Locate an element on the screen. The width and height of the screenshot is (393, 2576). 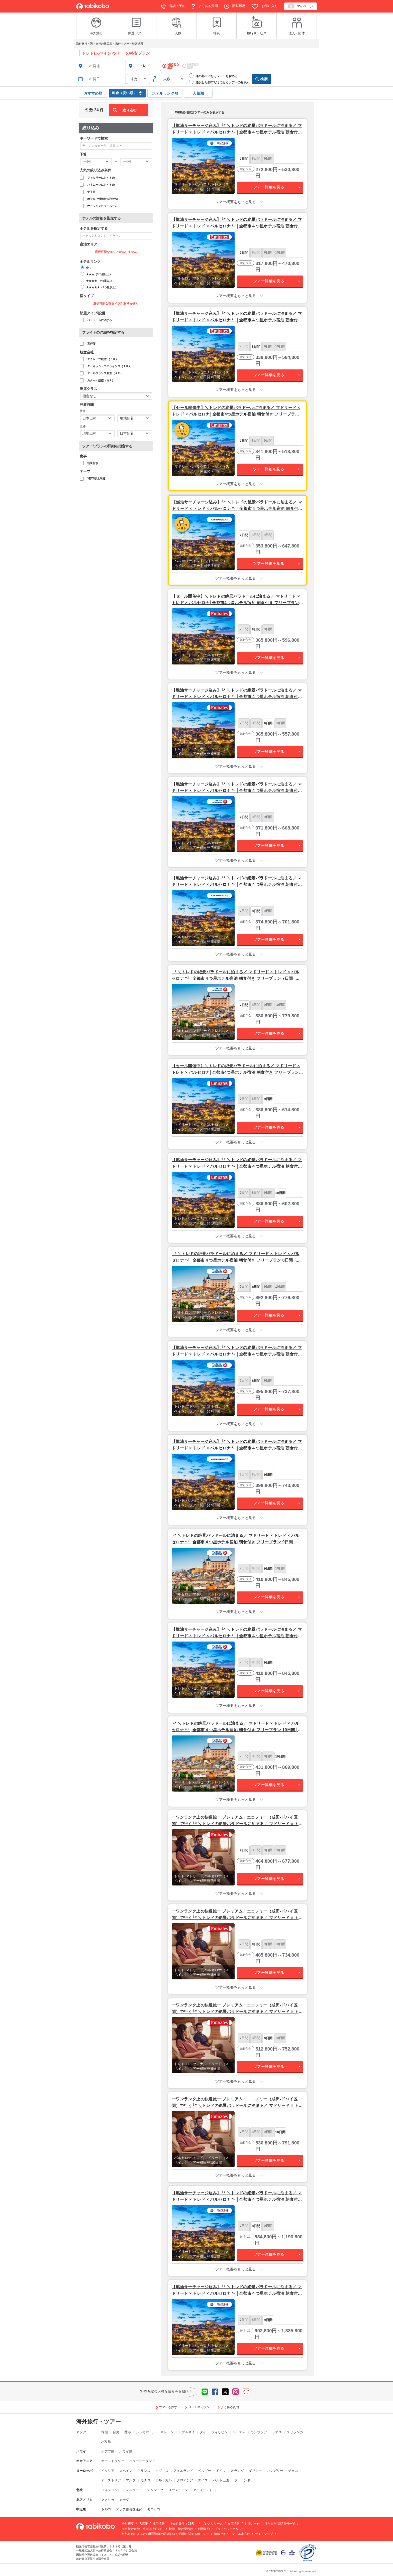
オセアニア is located at coordinates (84, 2461).